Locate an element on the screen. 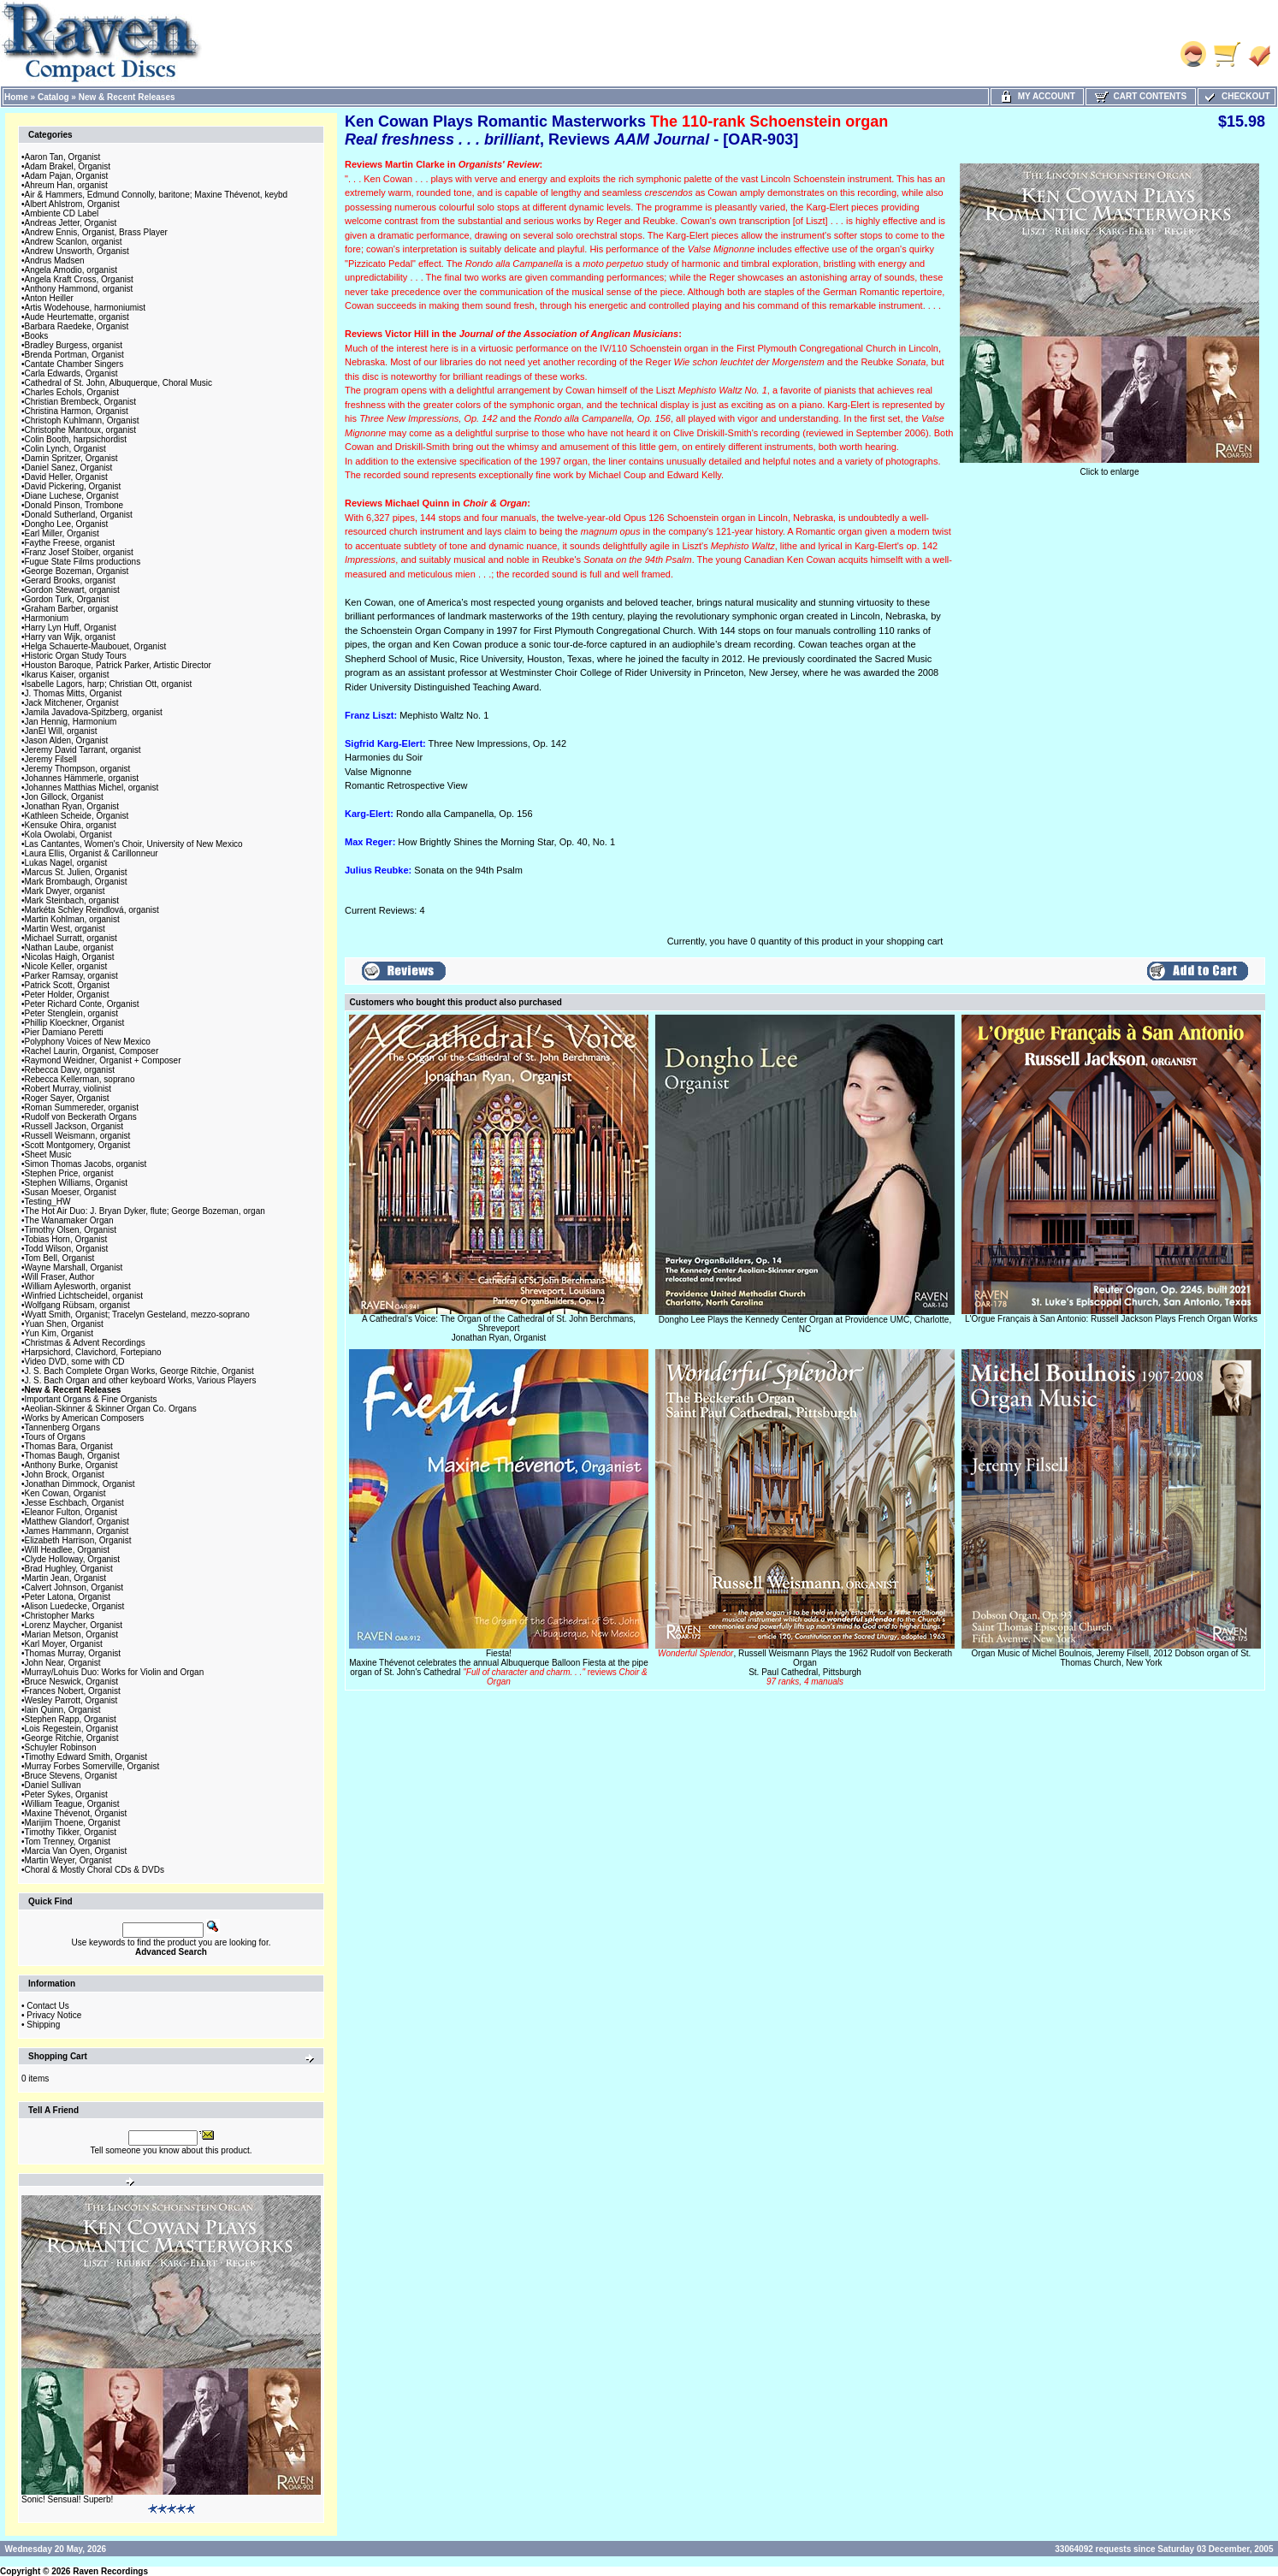 The height and width of the screenshot is (2576, 1278). William Teague, Organist is located at coordinates (72, 1804).